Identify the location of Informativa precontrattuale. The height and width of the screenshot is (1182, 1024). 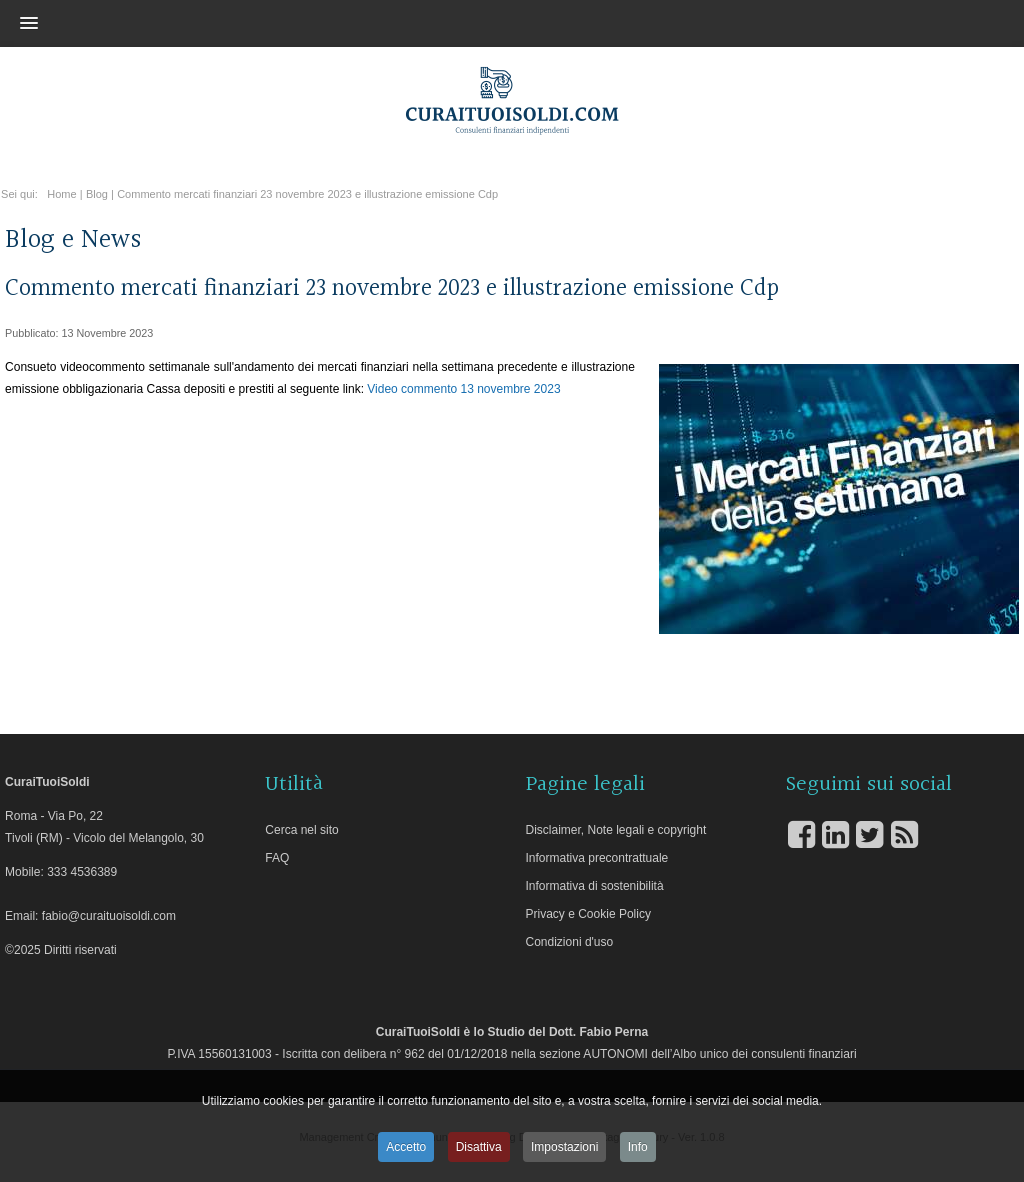
(597, 858).